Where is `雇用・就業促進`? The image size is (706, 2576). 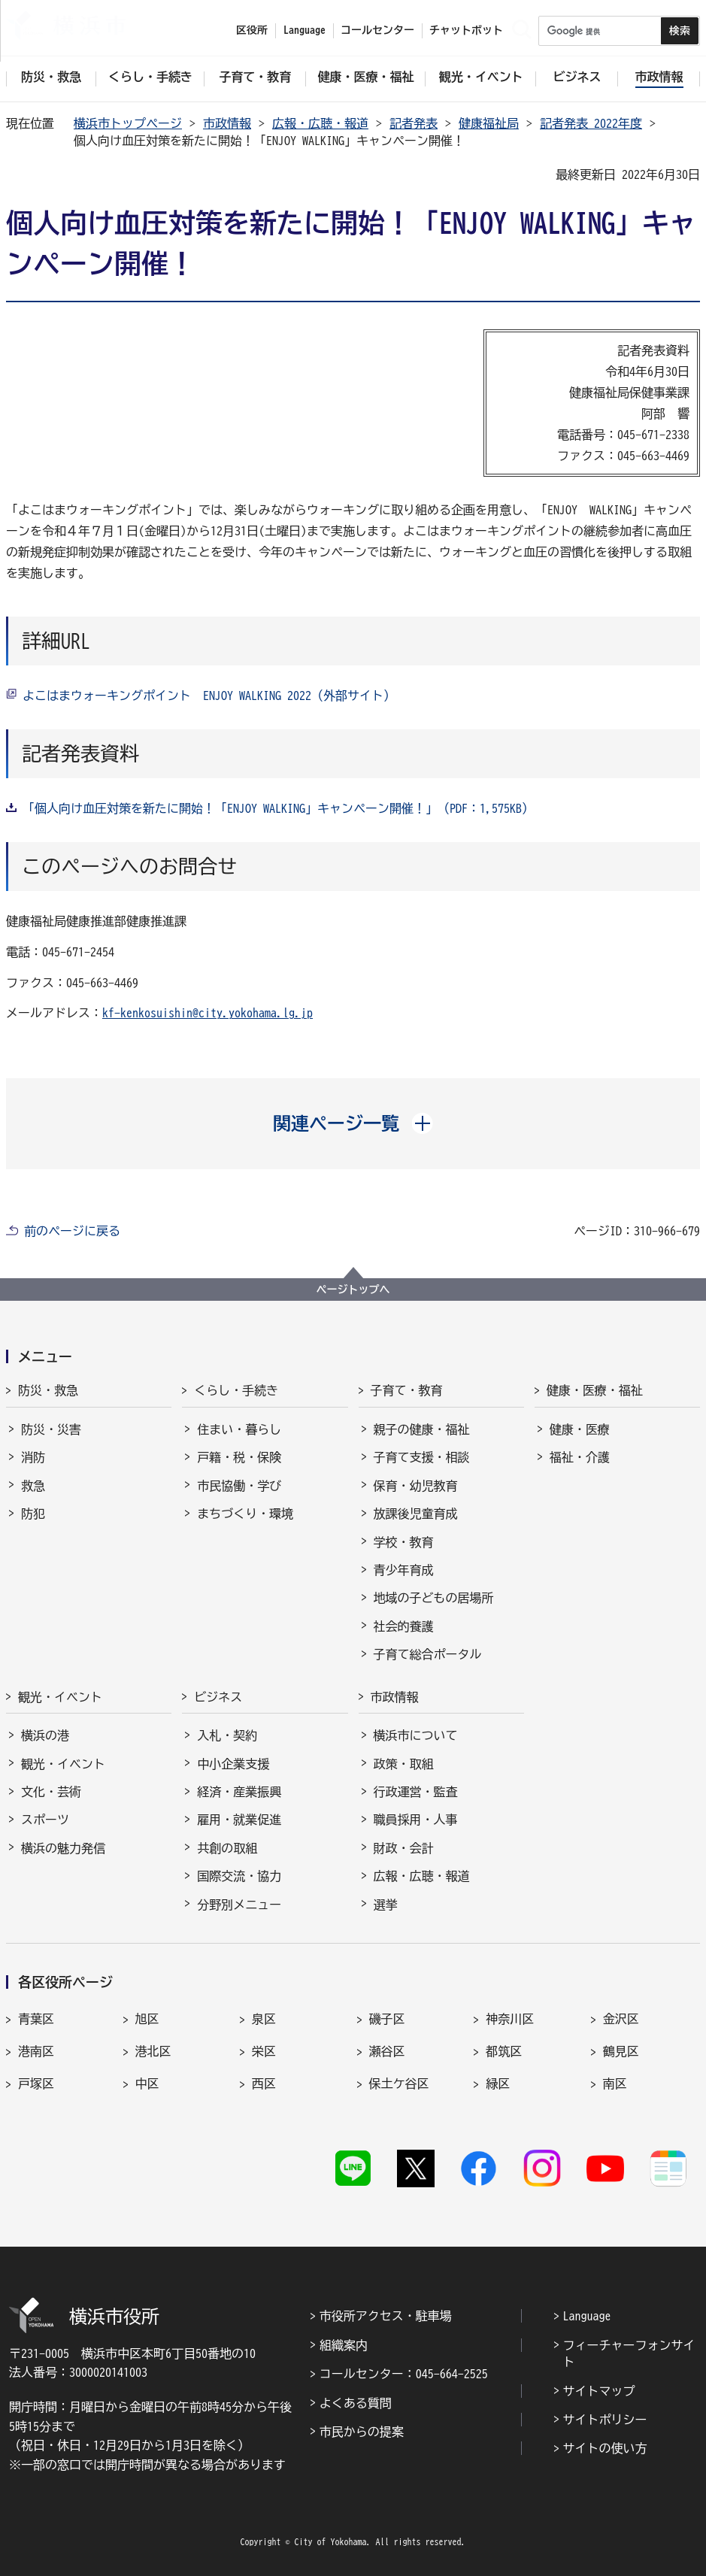 雇用・就業促進 is located at coordinates (239, 1820).